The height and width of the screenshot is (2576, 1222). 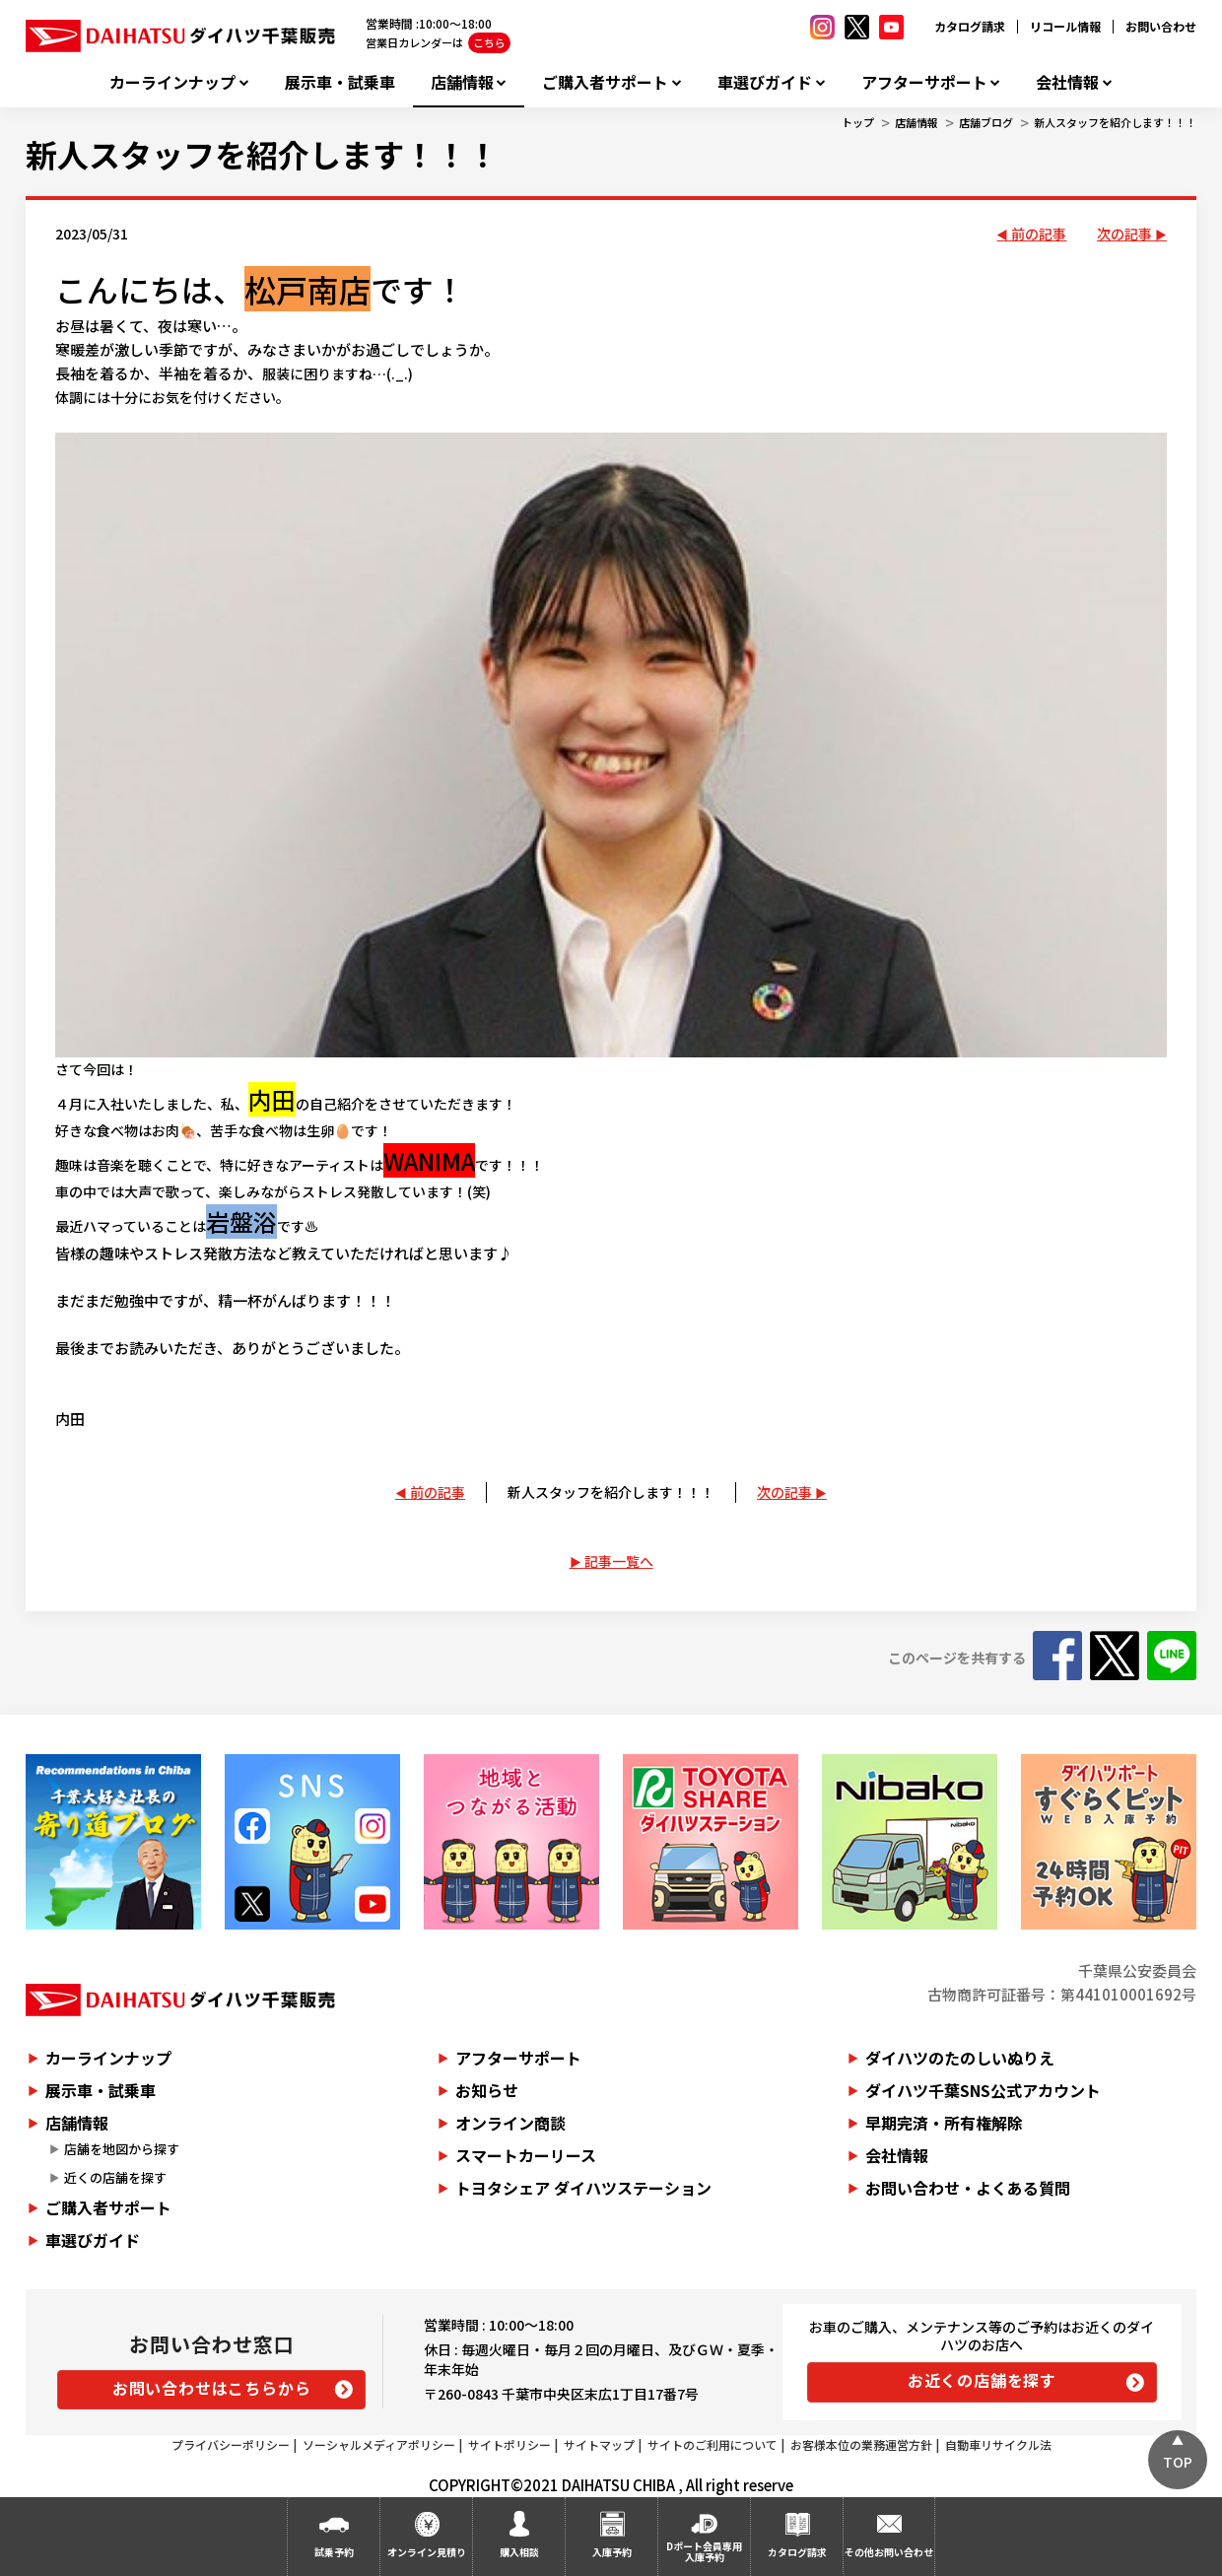 What do you see at coordinates (211, 2388) in the screenshot?
I see `お問い合わせはこちらから` at bounding box center [211, 2388].